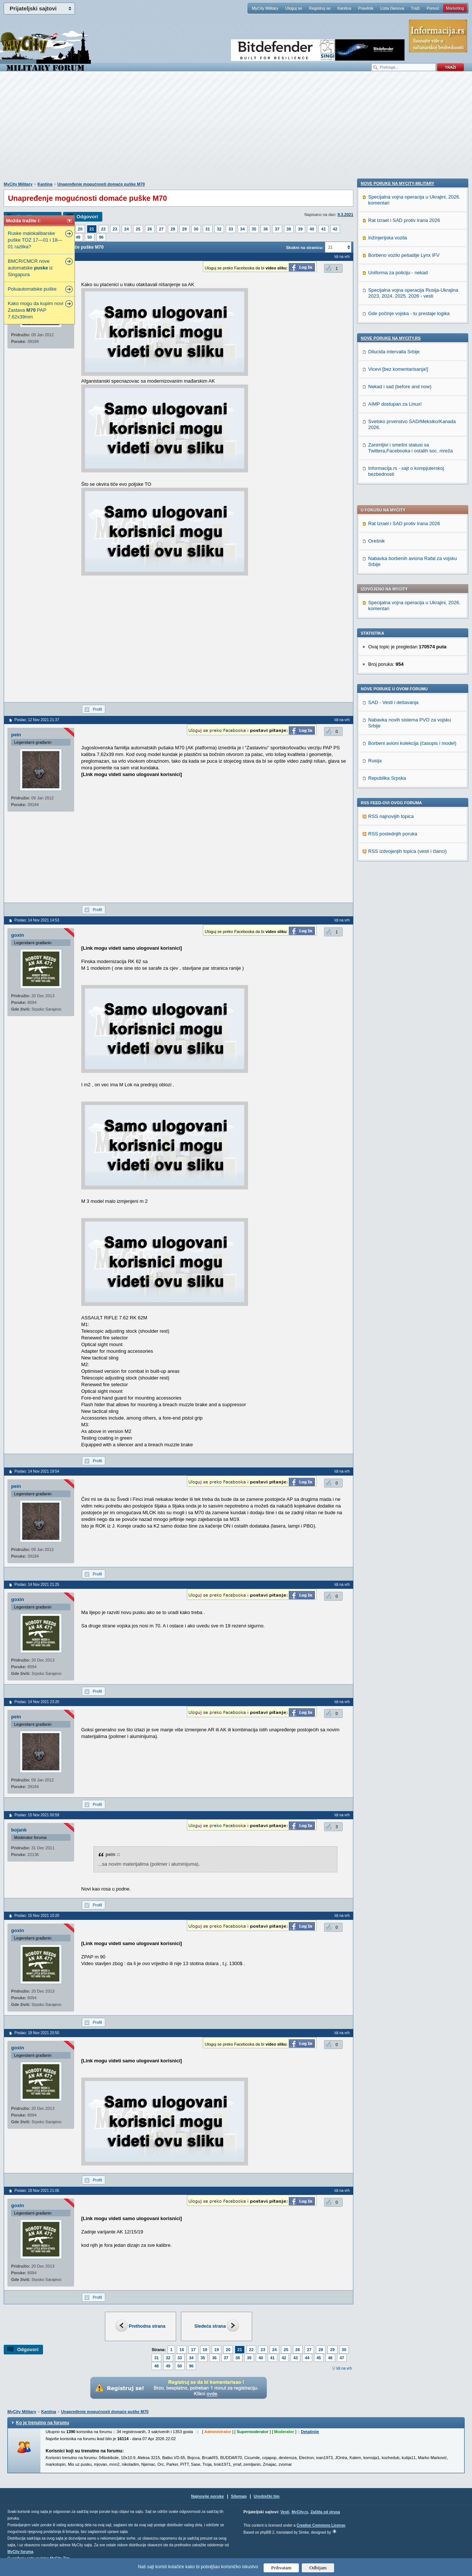 The image size is (472, 2576). What do you see at coordinates (161, 229) in the screenshot?
I see `27` at bounding box center [161, 229].